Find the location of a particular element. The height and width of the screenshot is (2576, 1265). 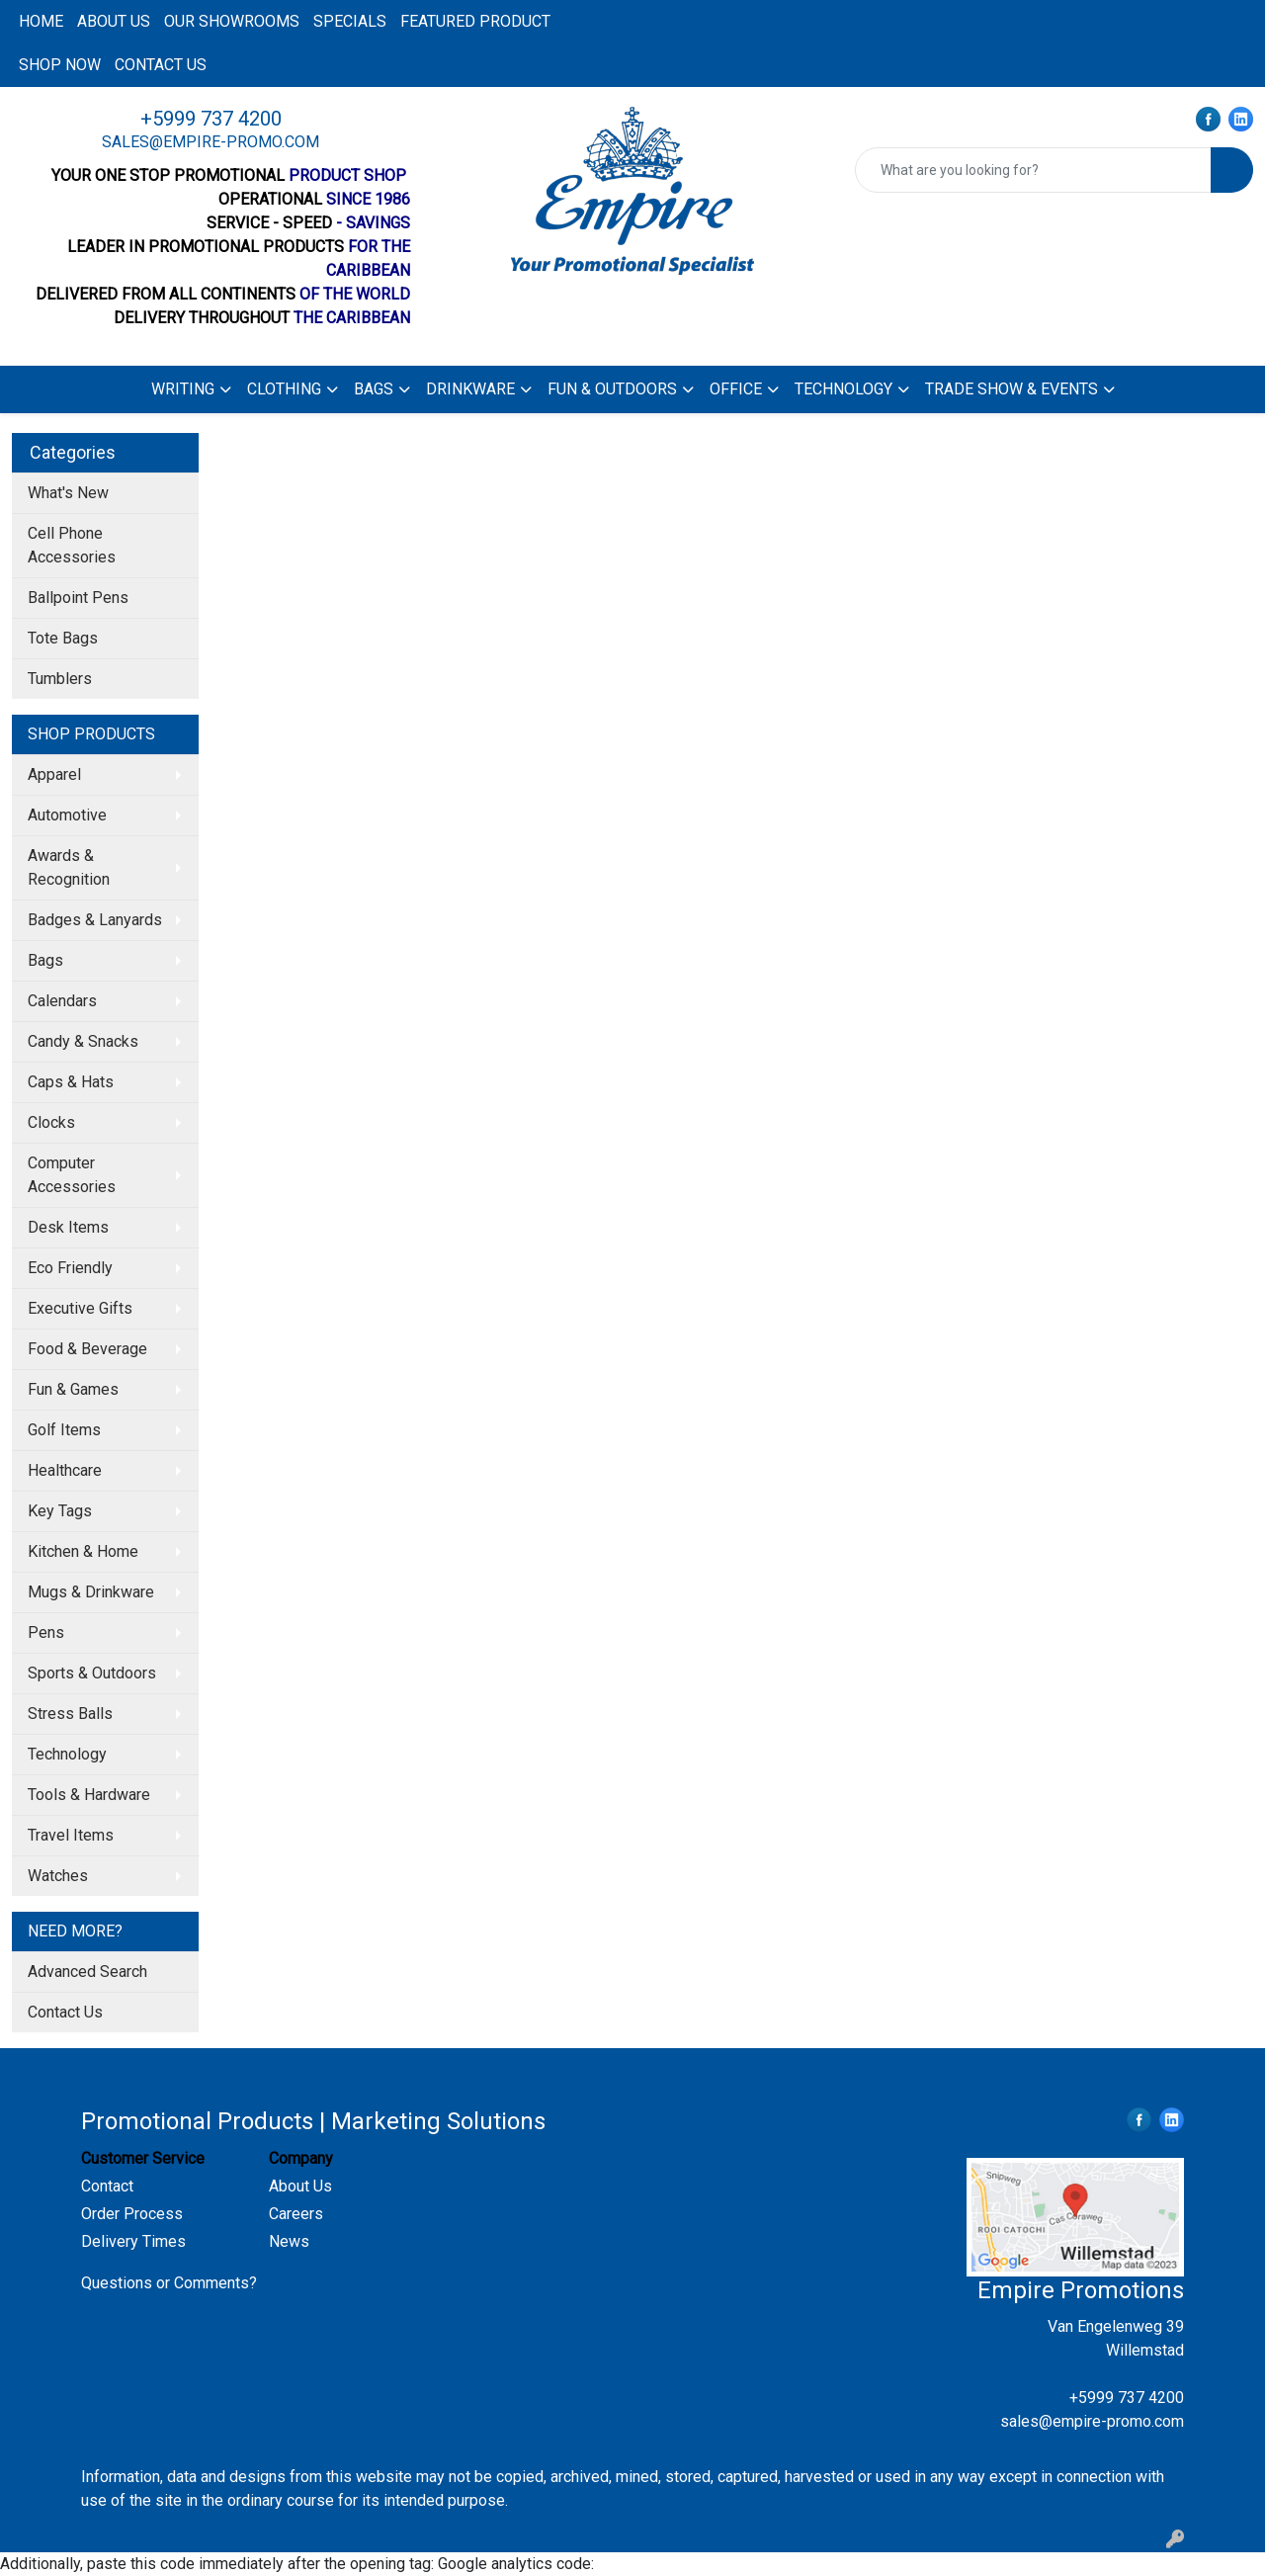

Tools & Hardware is located at coordinates (89, 1794).